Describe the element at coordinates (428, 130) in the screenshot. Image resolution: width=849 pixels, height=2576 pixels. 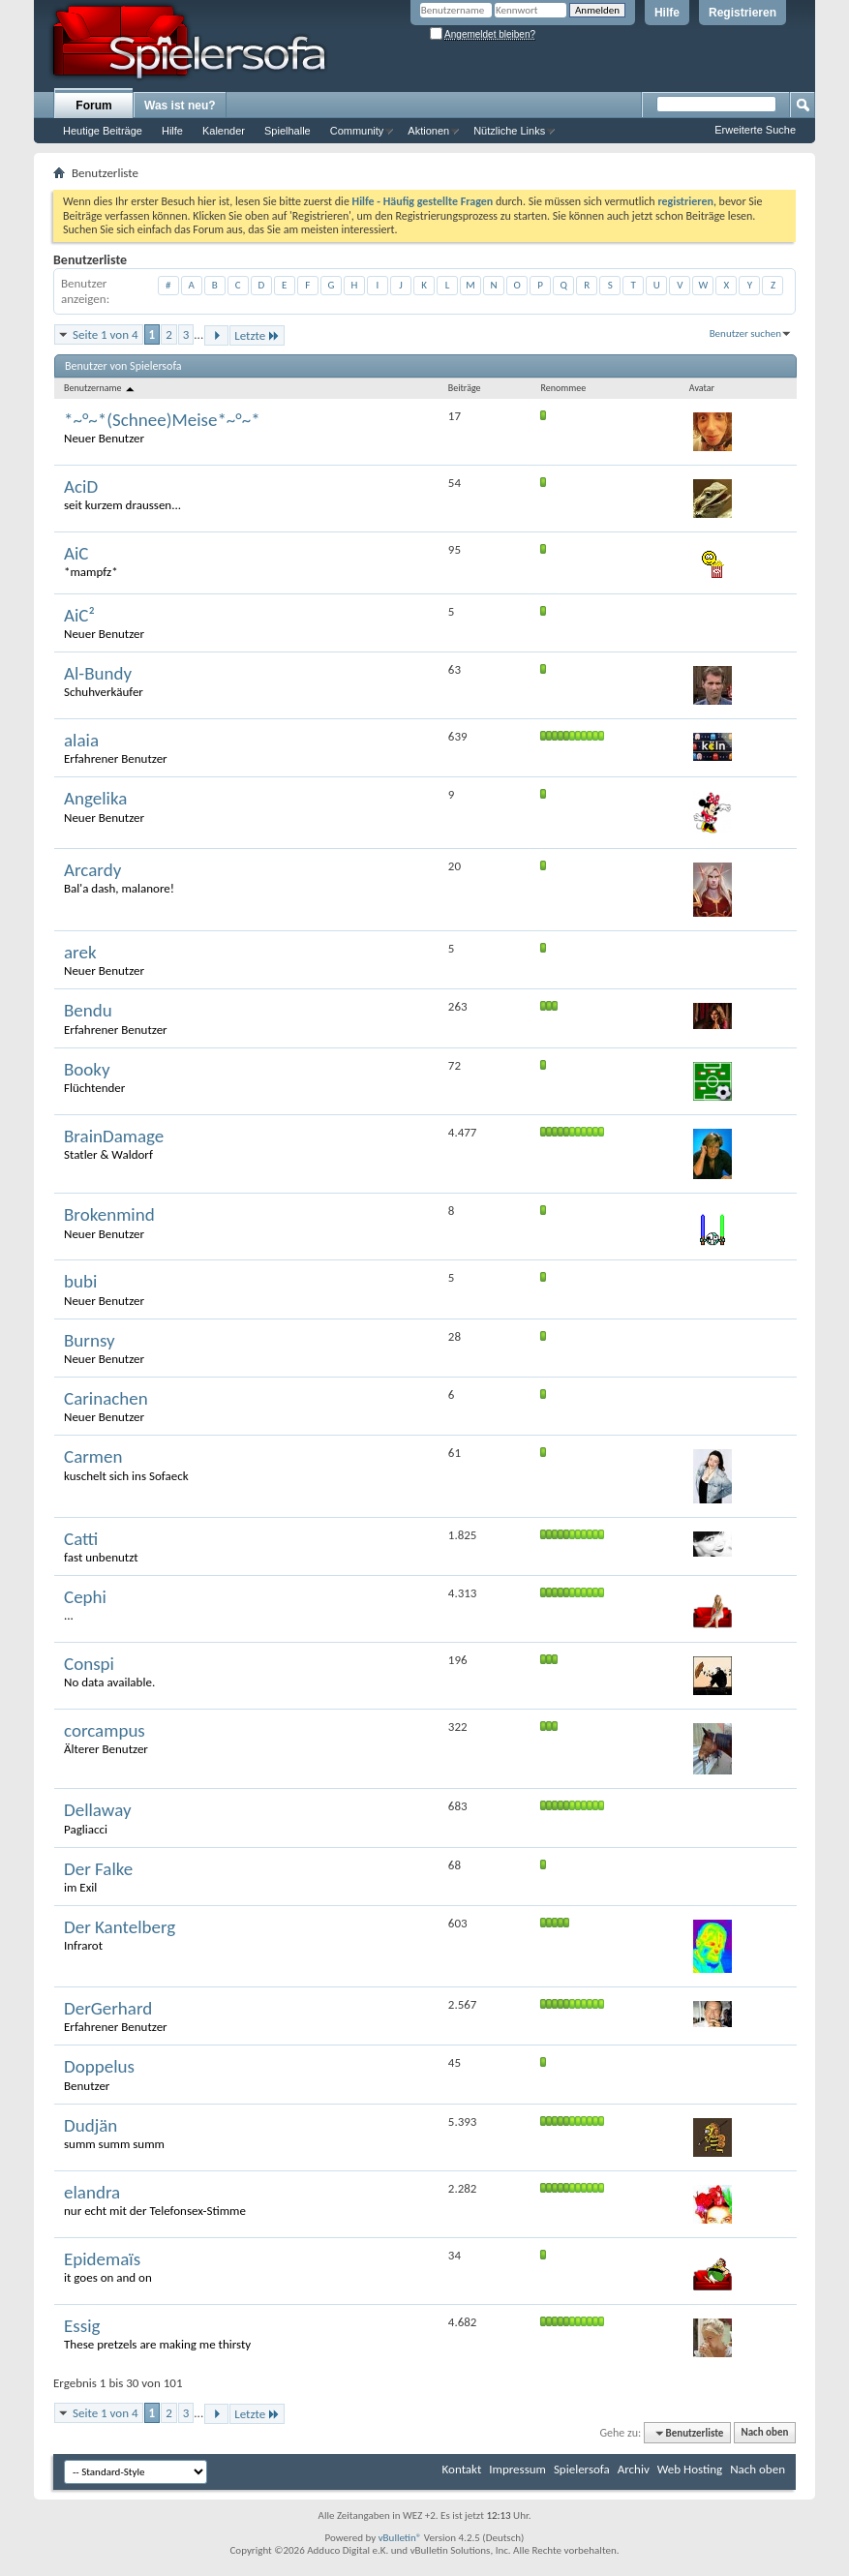
I see `Aktionen` at that location.